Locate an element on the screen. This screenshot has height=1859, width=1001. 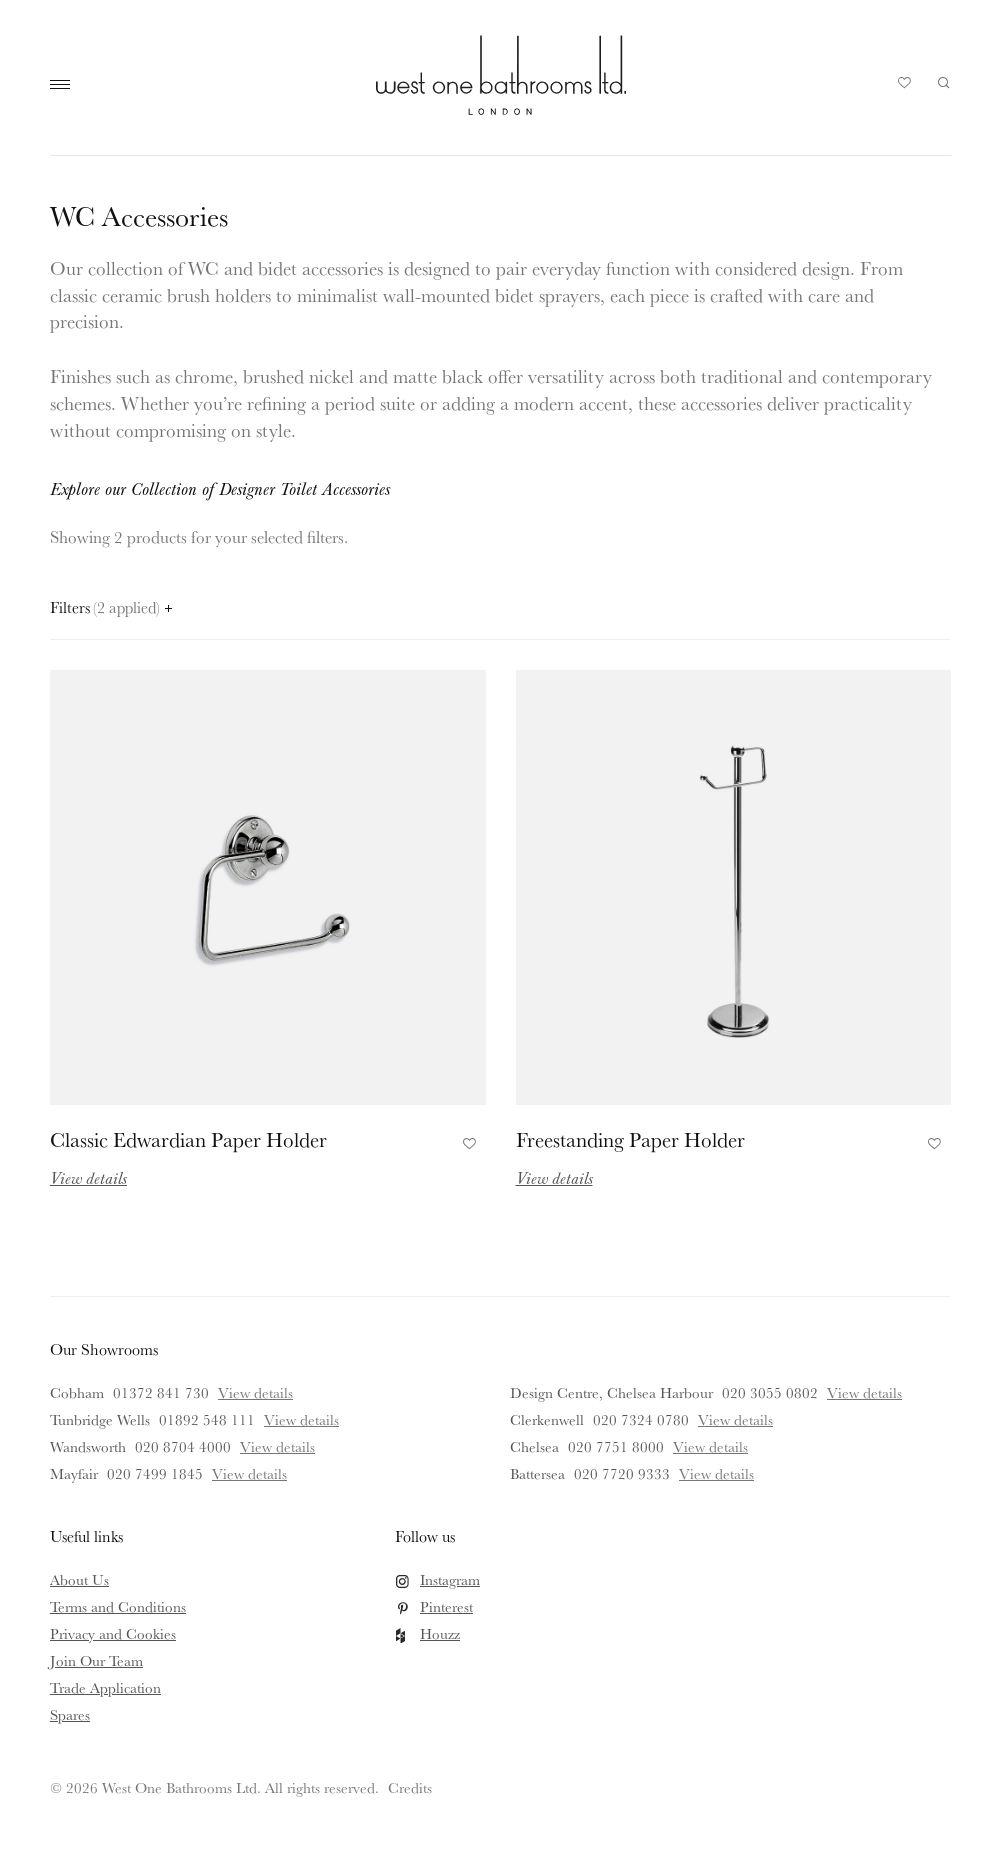
Your Saved Products is located at coordinates (905, 88).